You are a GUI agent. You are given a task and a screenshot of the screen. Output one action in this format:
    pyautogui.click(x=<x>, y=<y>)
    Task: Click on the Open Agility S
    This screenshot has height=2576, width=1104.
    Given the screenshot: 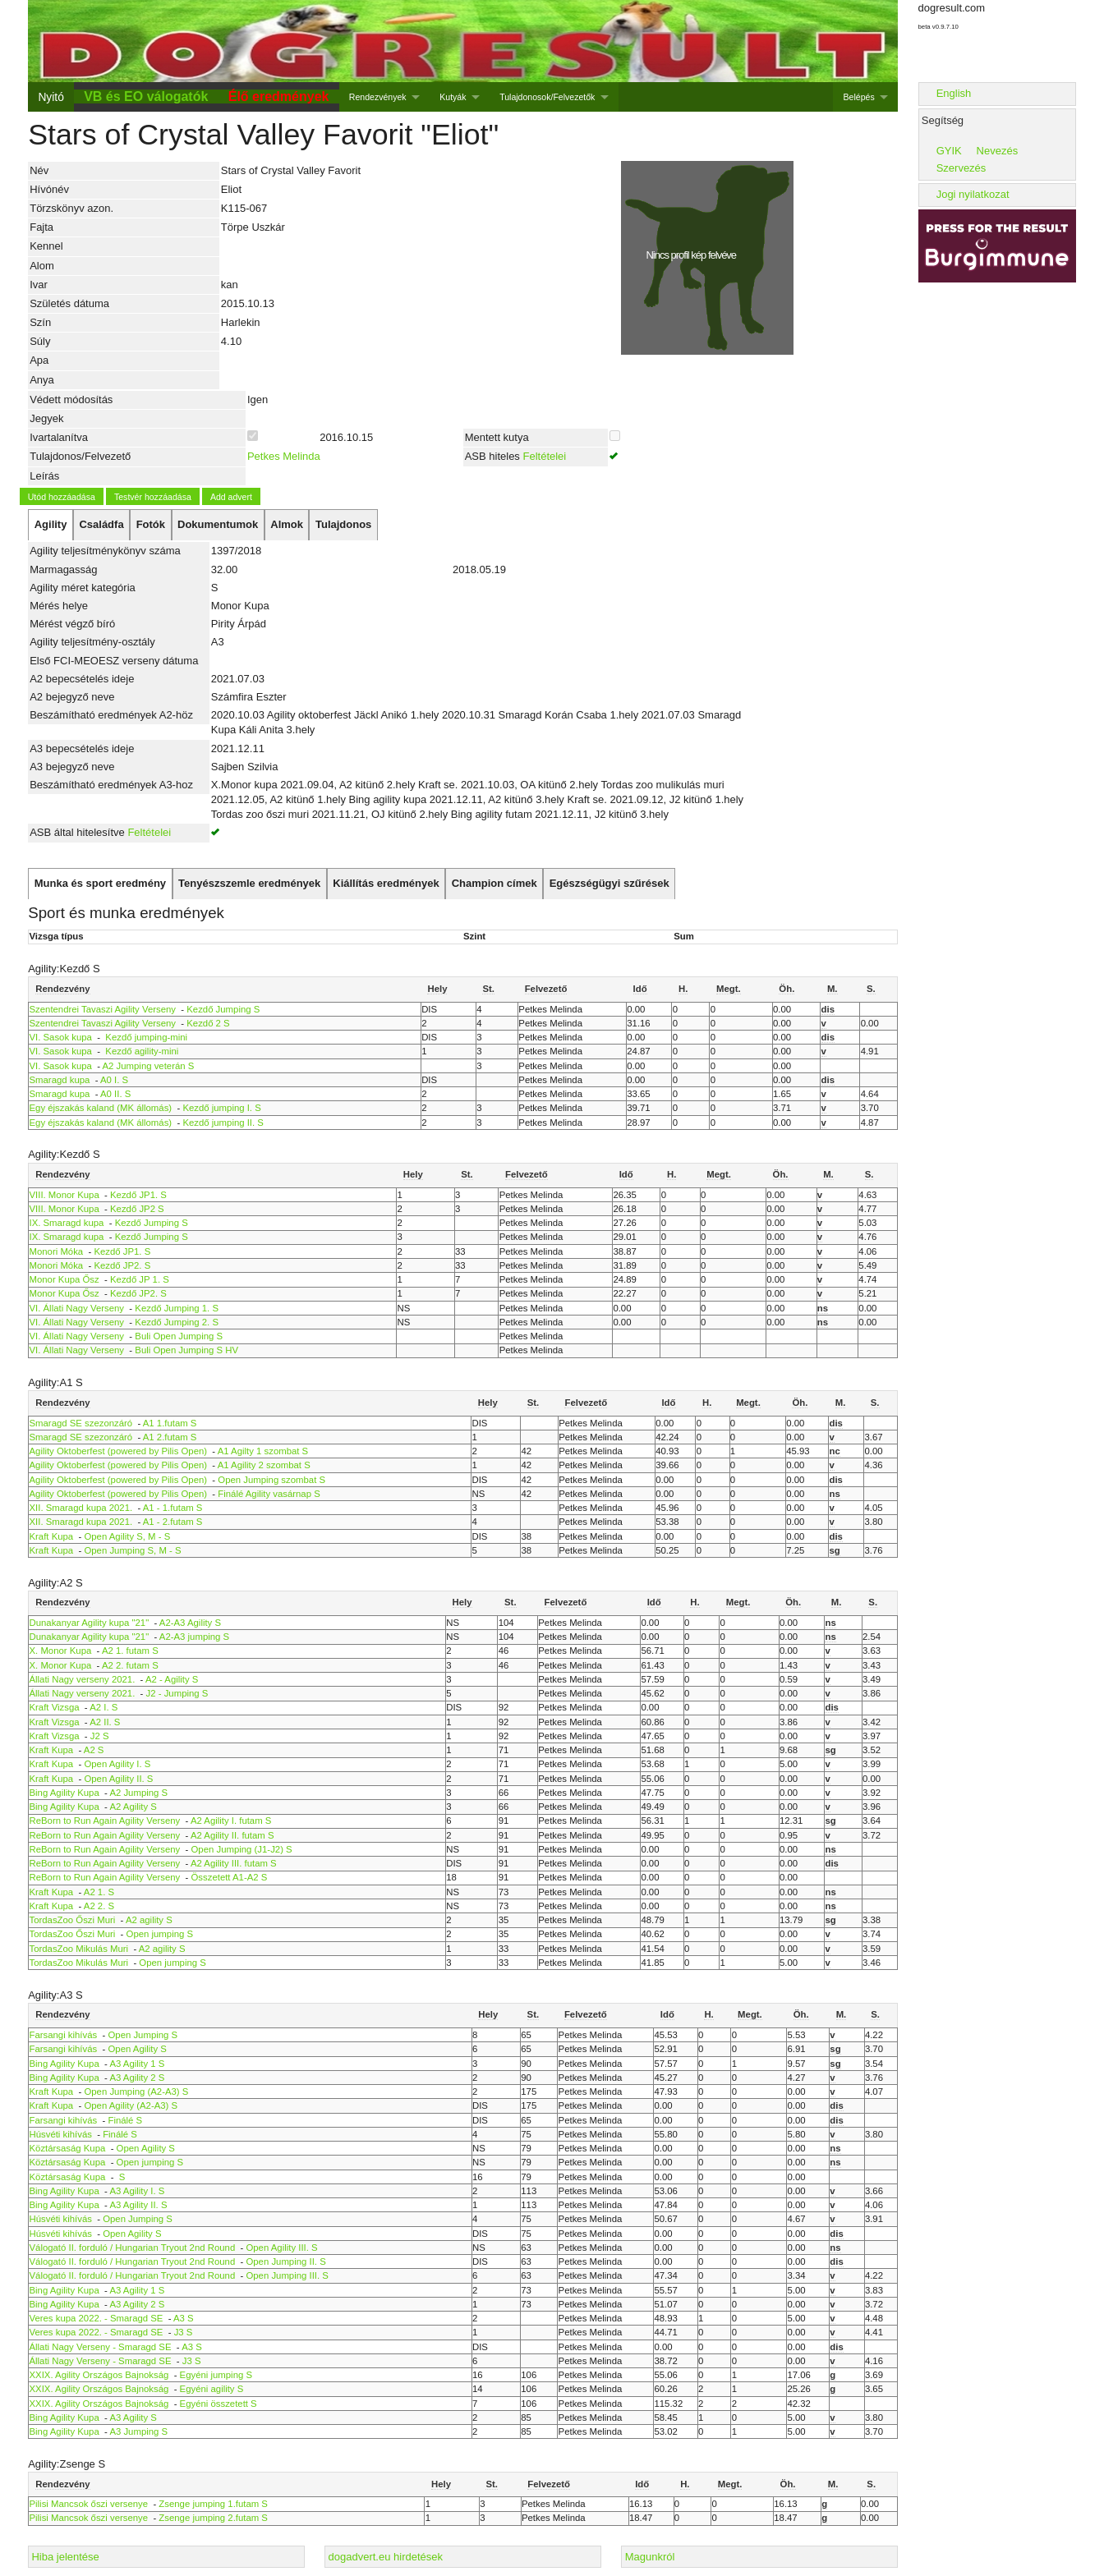 What is the action you would take?
    pyautogui.click(x=137, y=2049)
    